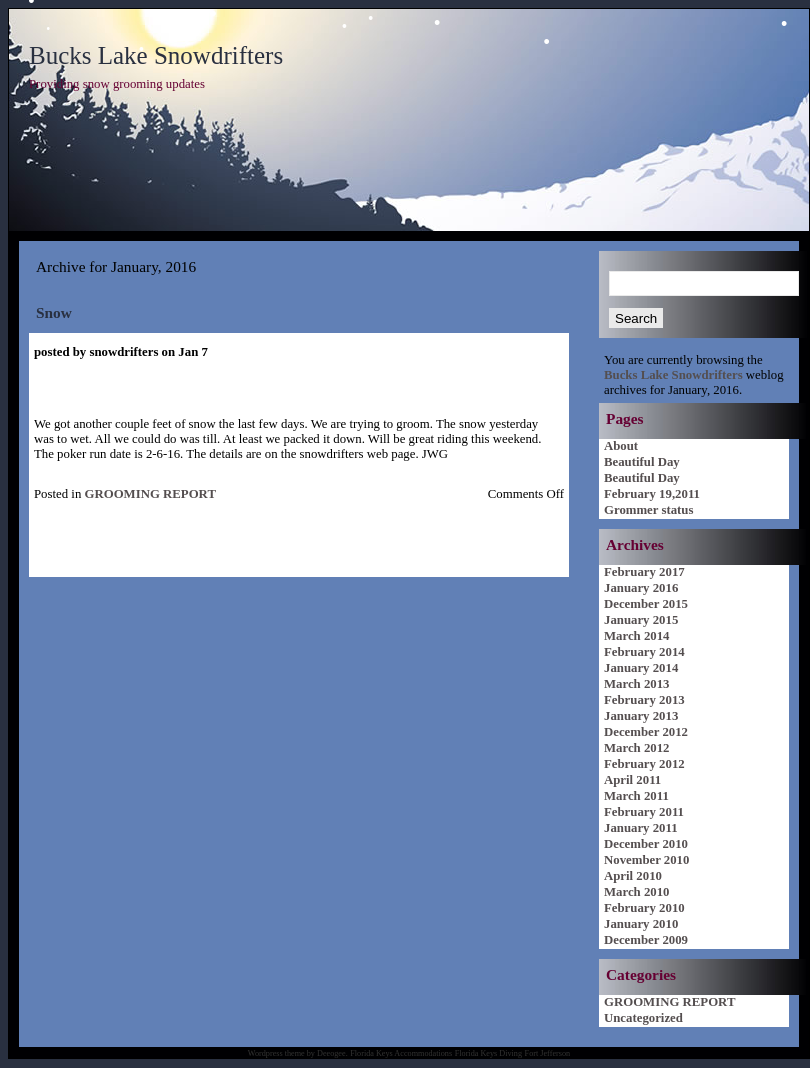 The height and width of the screenshot is (1068, 810). Describe the element at coordinates (632, 780) in the screenshot. I see `April 2011` at that location.